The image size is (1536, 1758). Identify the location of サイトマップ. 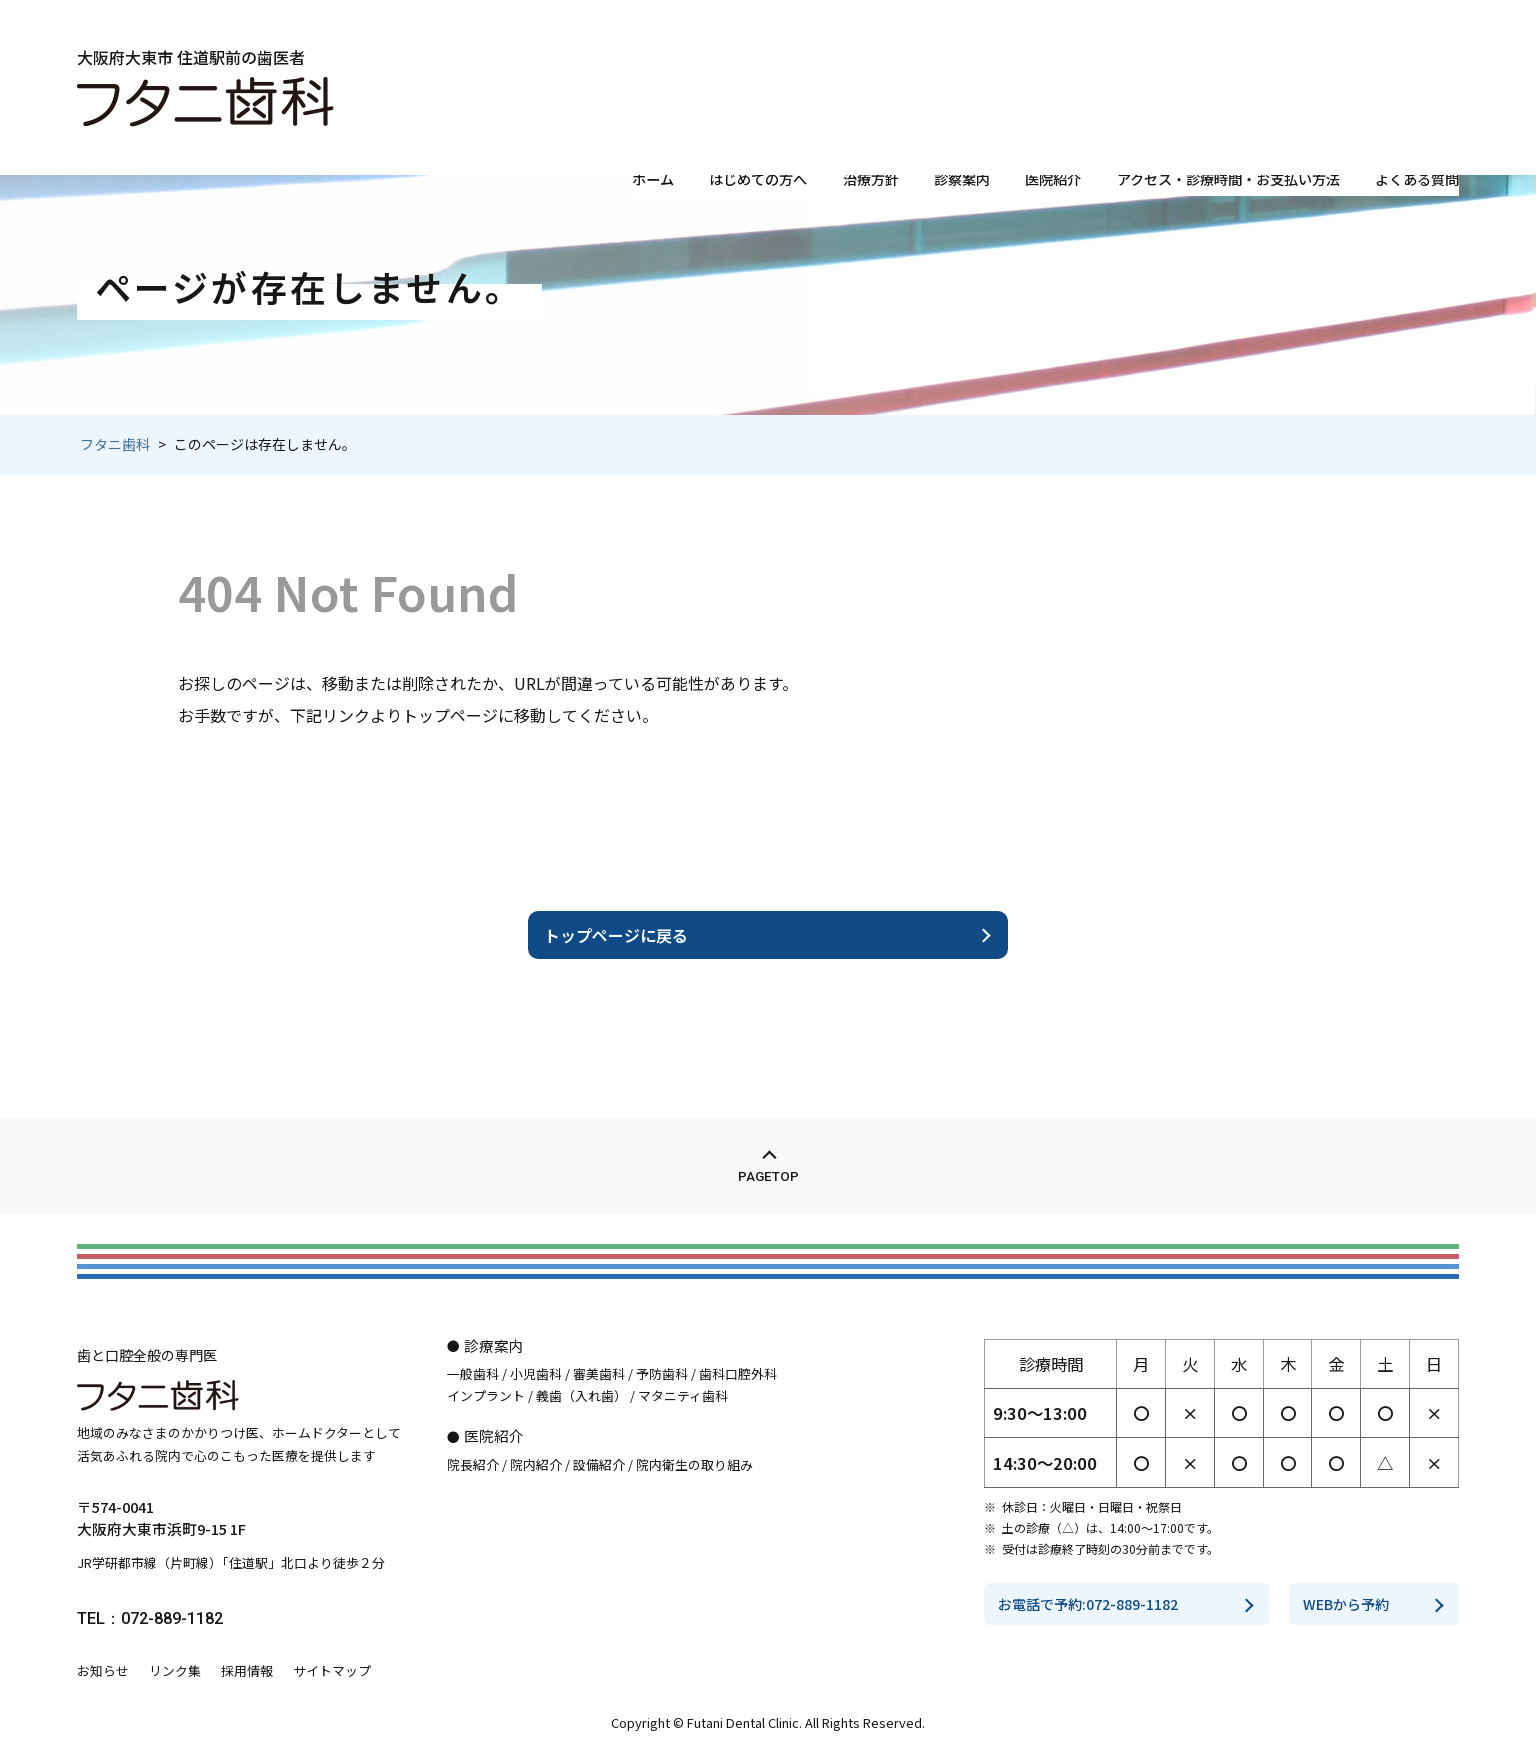
(332, 1670).